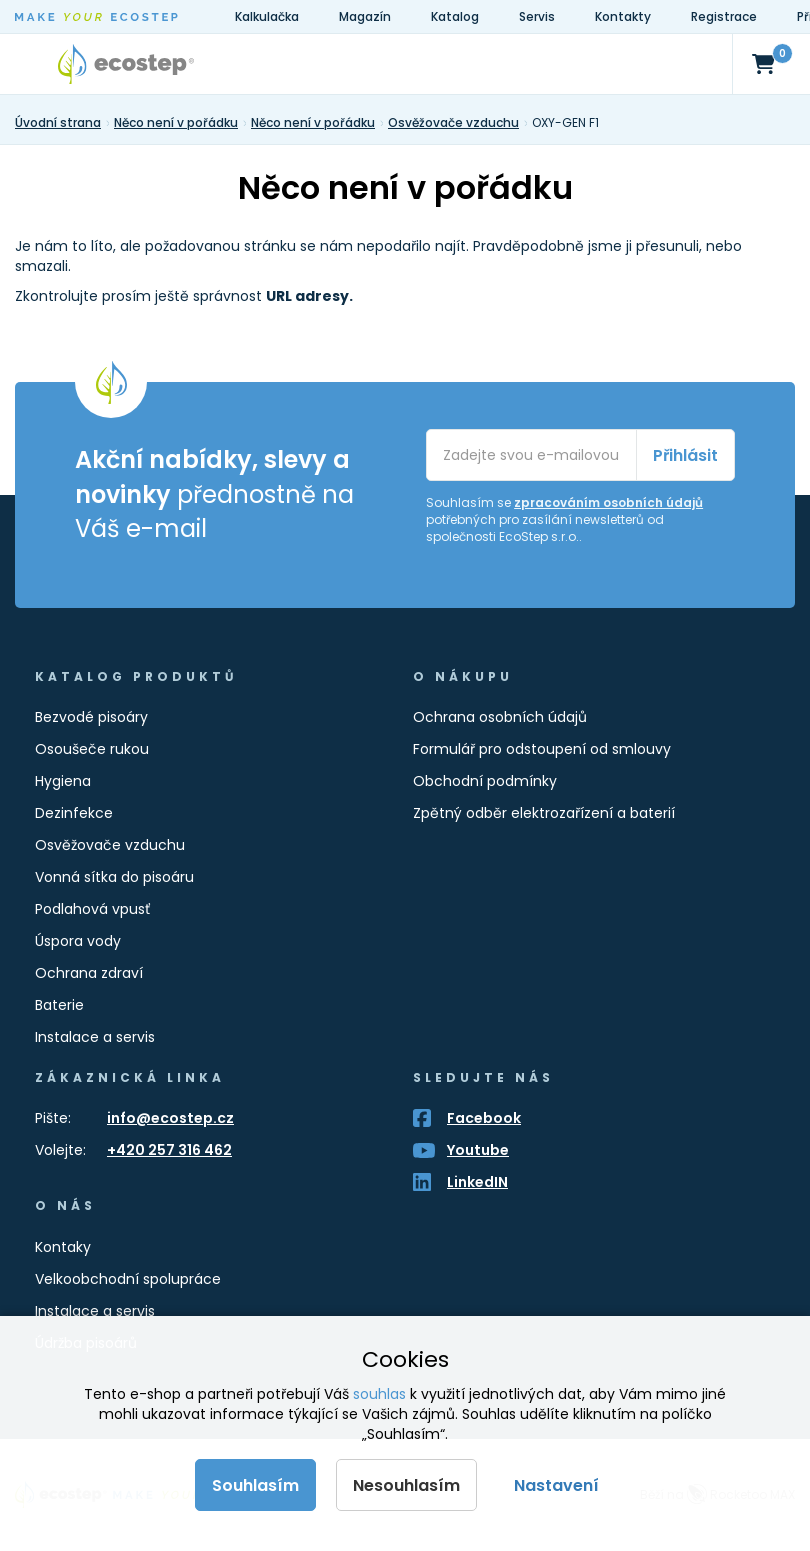  I want to click on zpracováním osobních údajů, so click(608, 502).